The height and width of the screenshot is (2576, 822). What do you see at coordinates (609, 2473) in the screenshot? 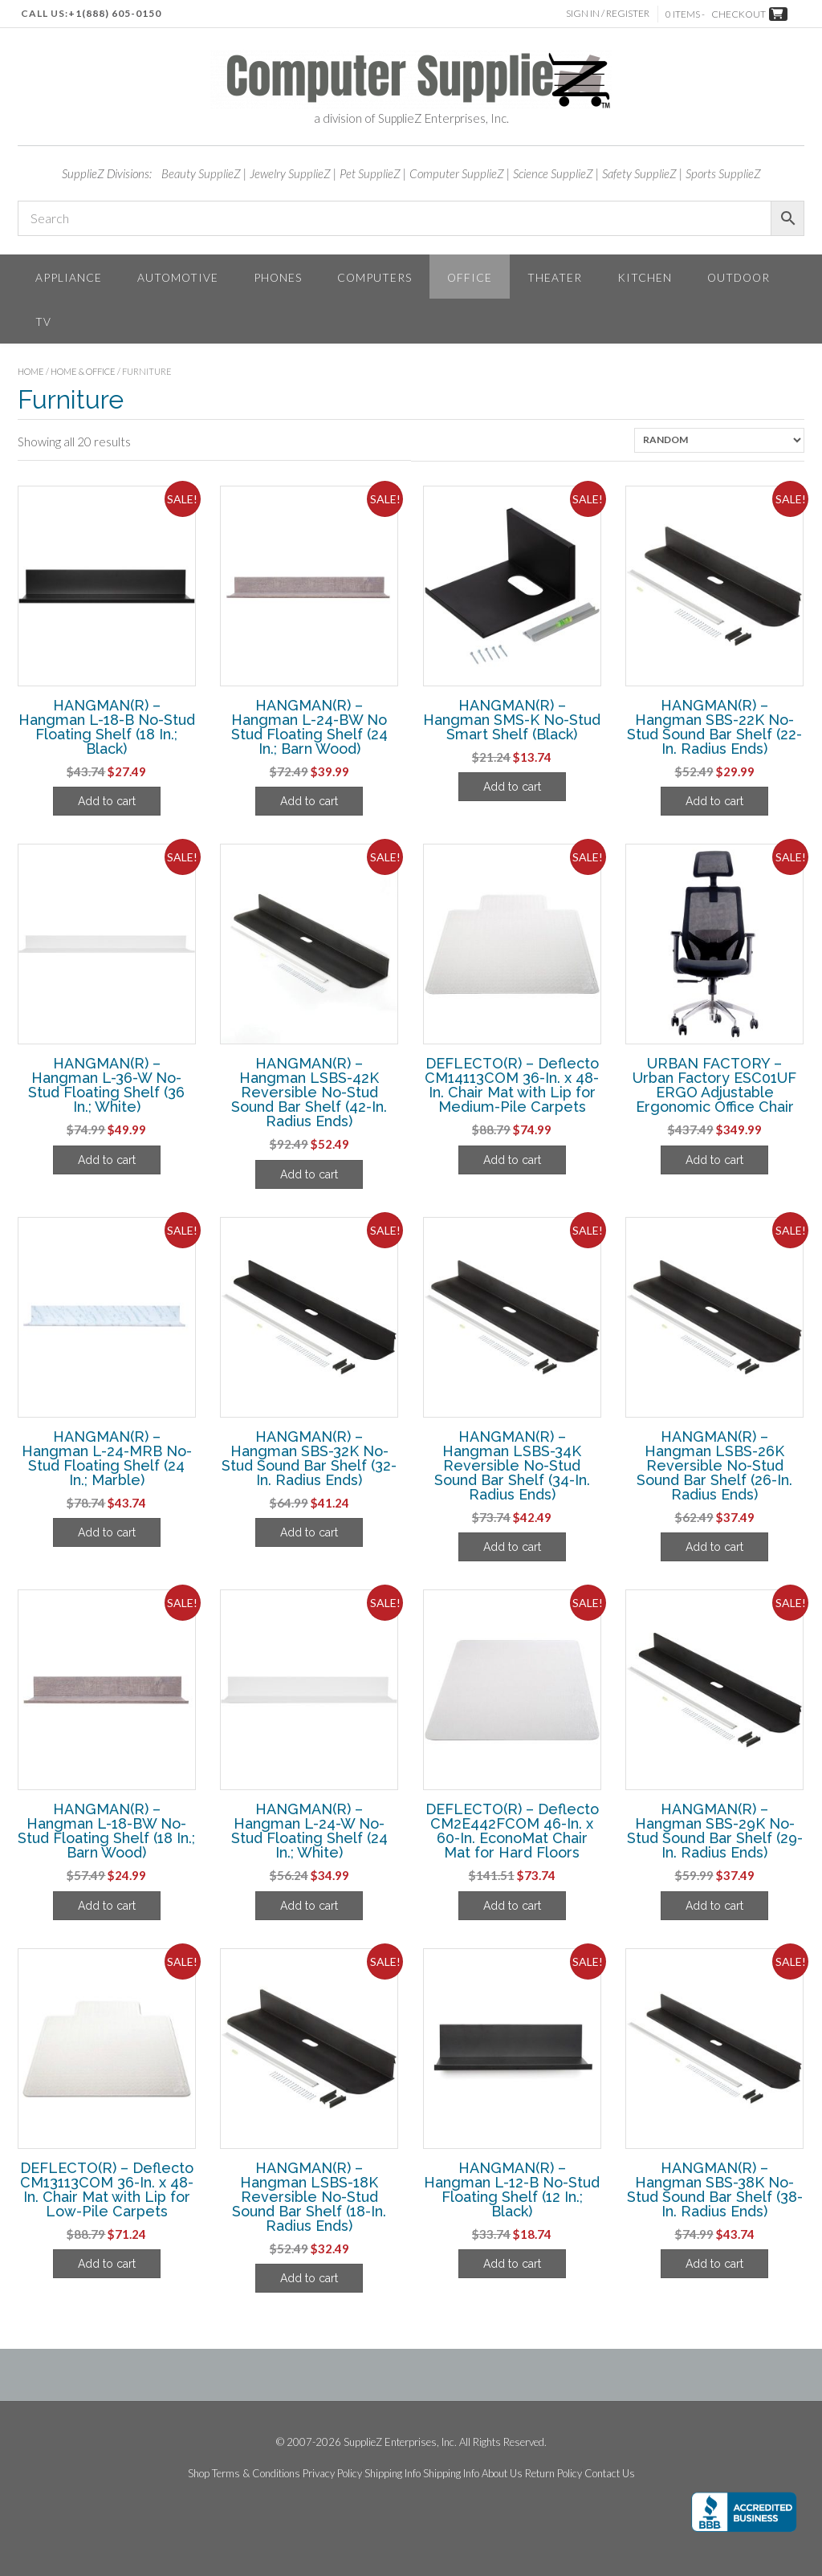
I see `Contact Us` at bounding box center [609, 2473].